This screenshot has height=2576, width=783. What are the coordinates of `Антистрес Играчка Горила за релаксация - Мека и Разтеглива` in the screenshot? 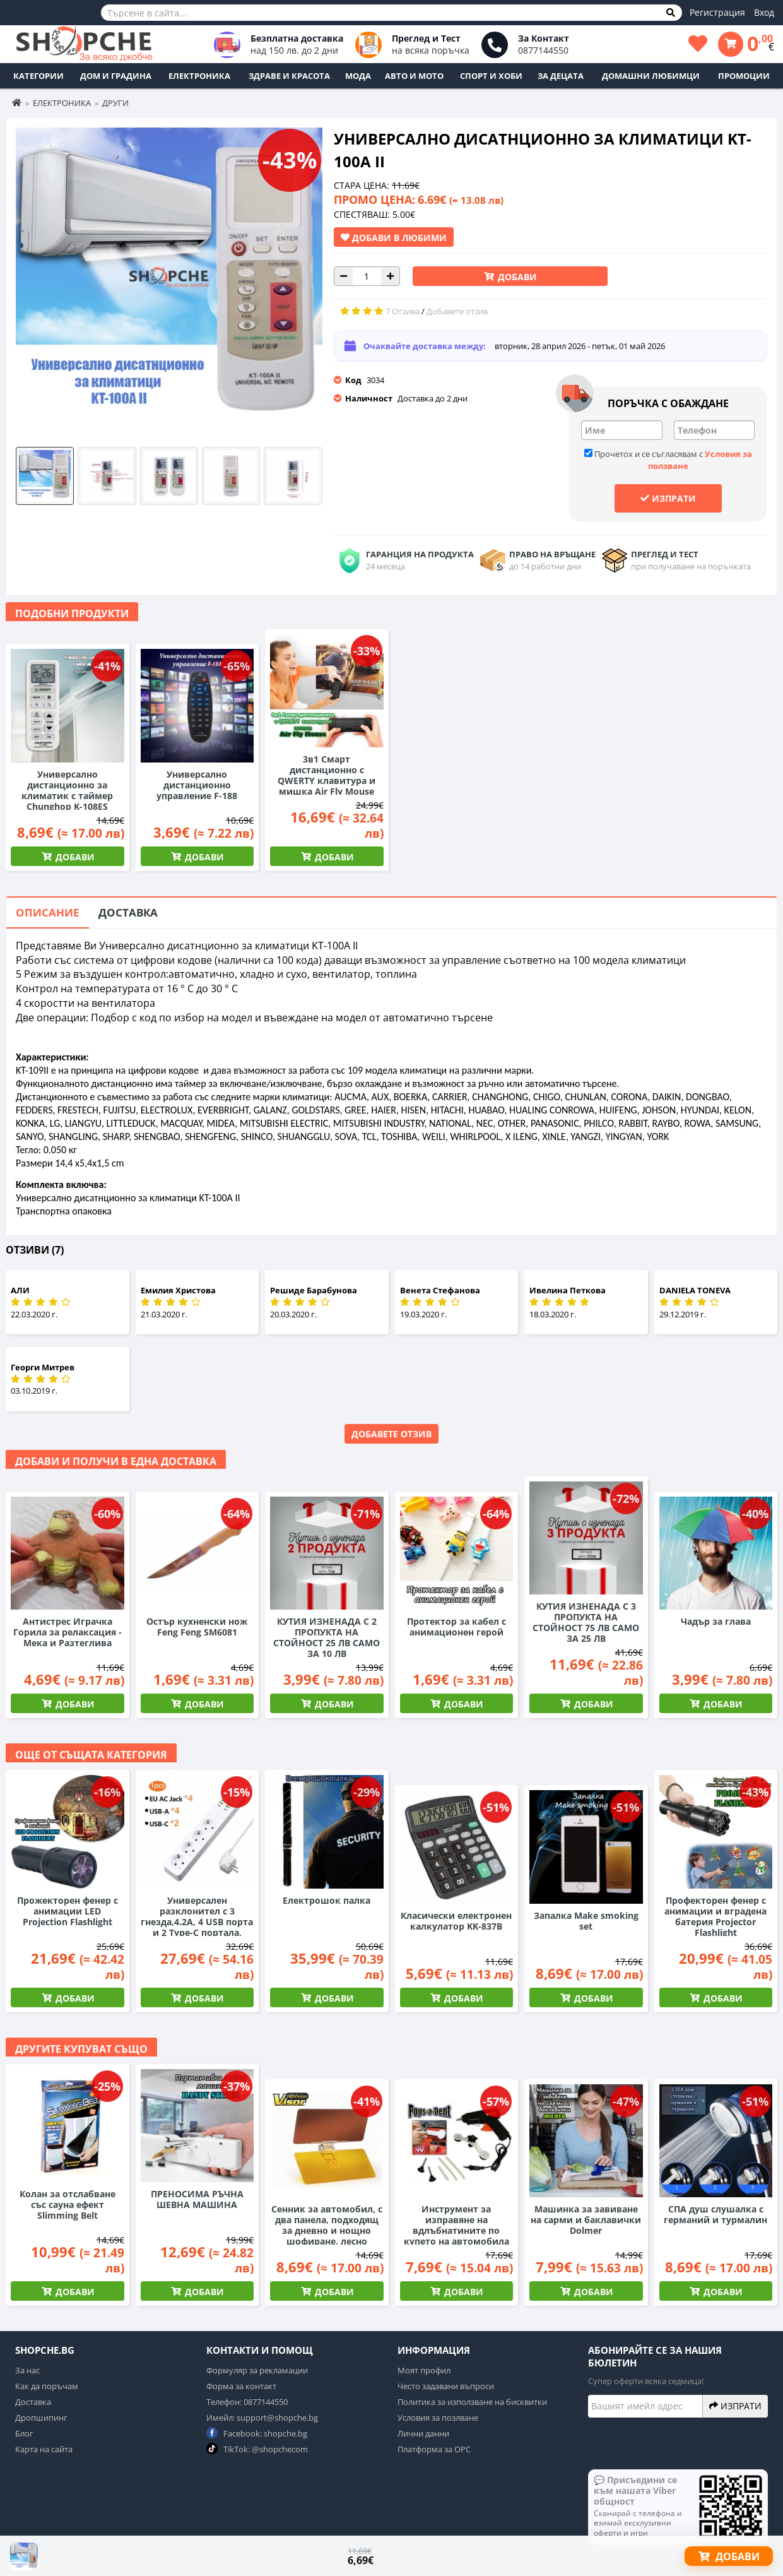 It's located at (67, 1632).